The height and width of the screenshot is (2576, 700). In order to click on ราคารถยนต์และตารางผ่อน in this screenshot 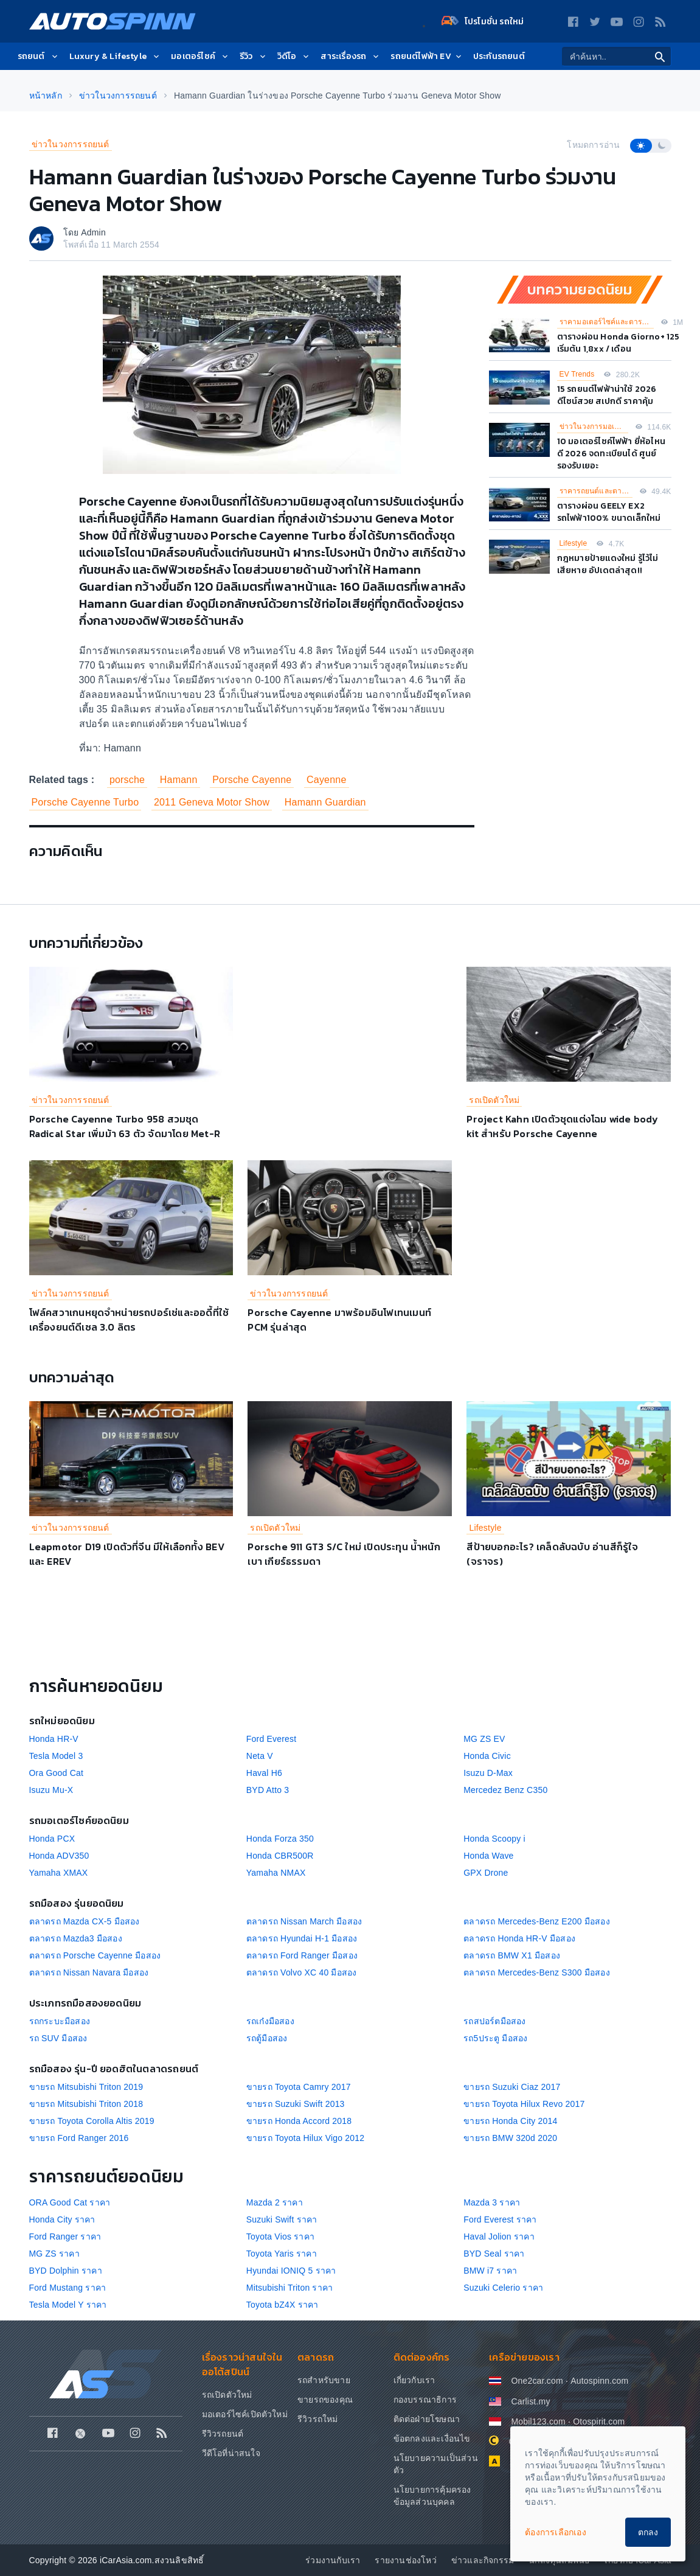, I will do `click(596, 491)`.